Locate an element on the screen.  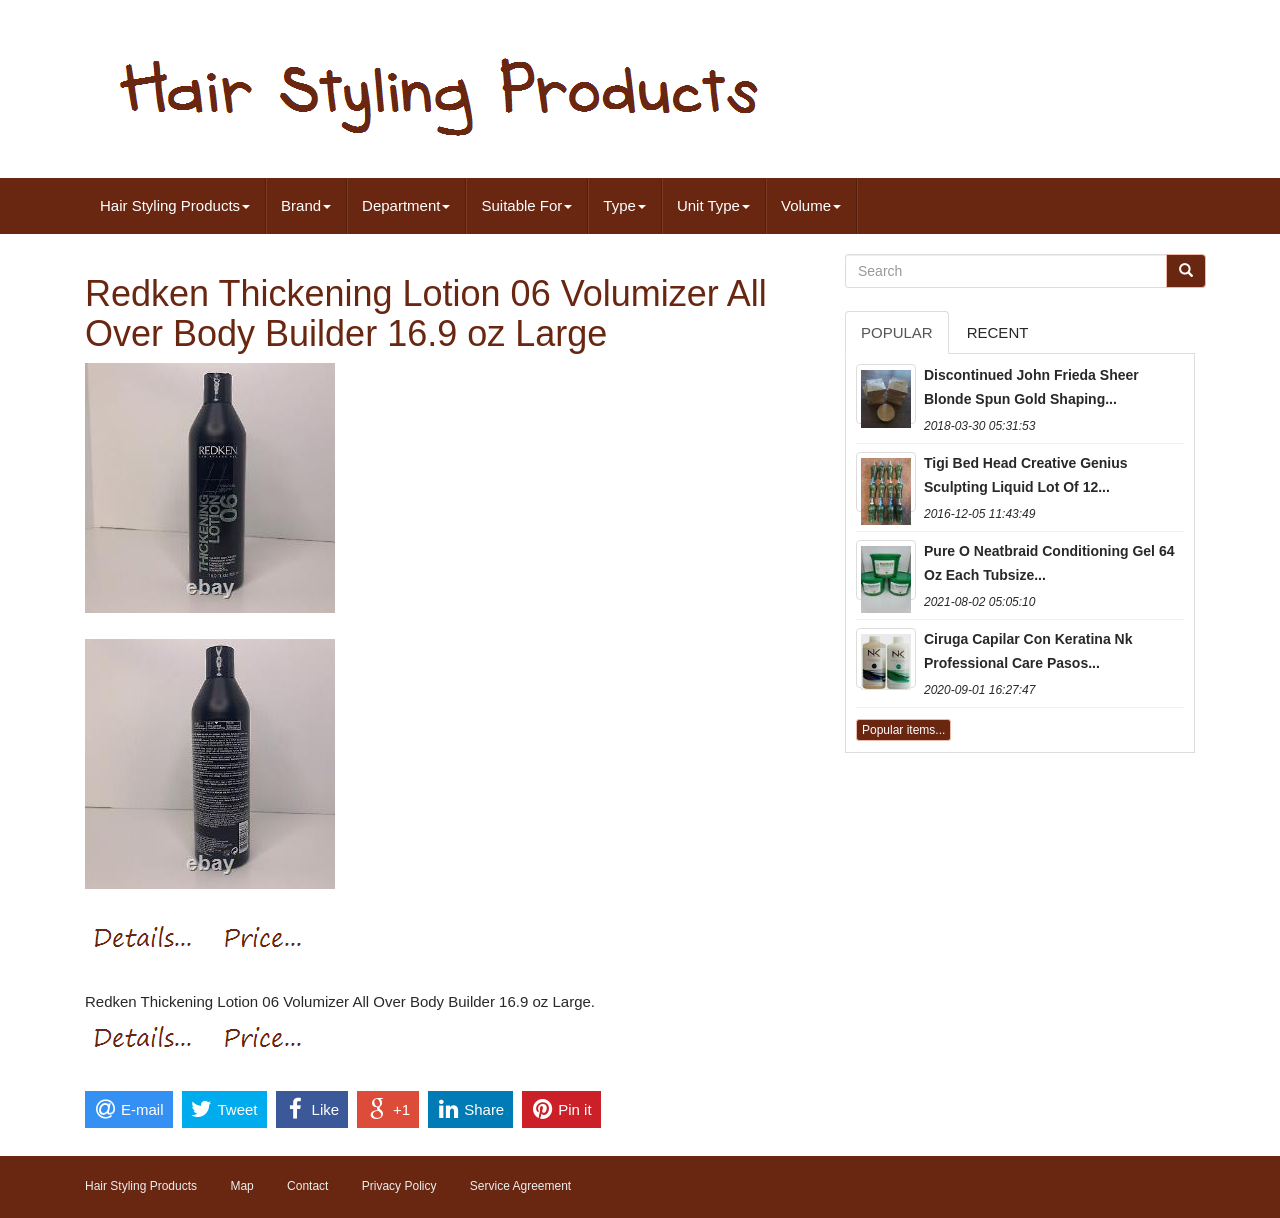
Ciruga Capilar Con Keratina Nk Professional Care Pasos... is located at coordinates (1028, 651).